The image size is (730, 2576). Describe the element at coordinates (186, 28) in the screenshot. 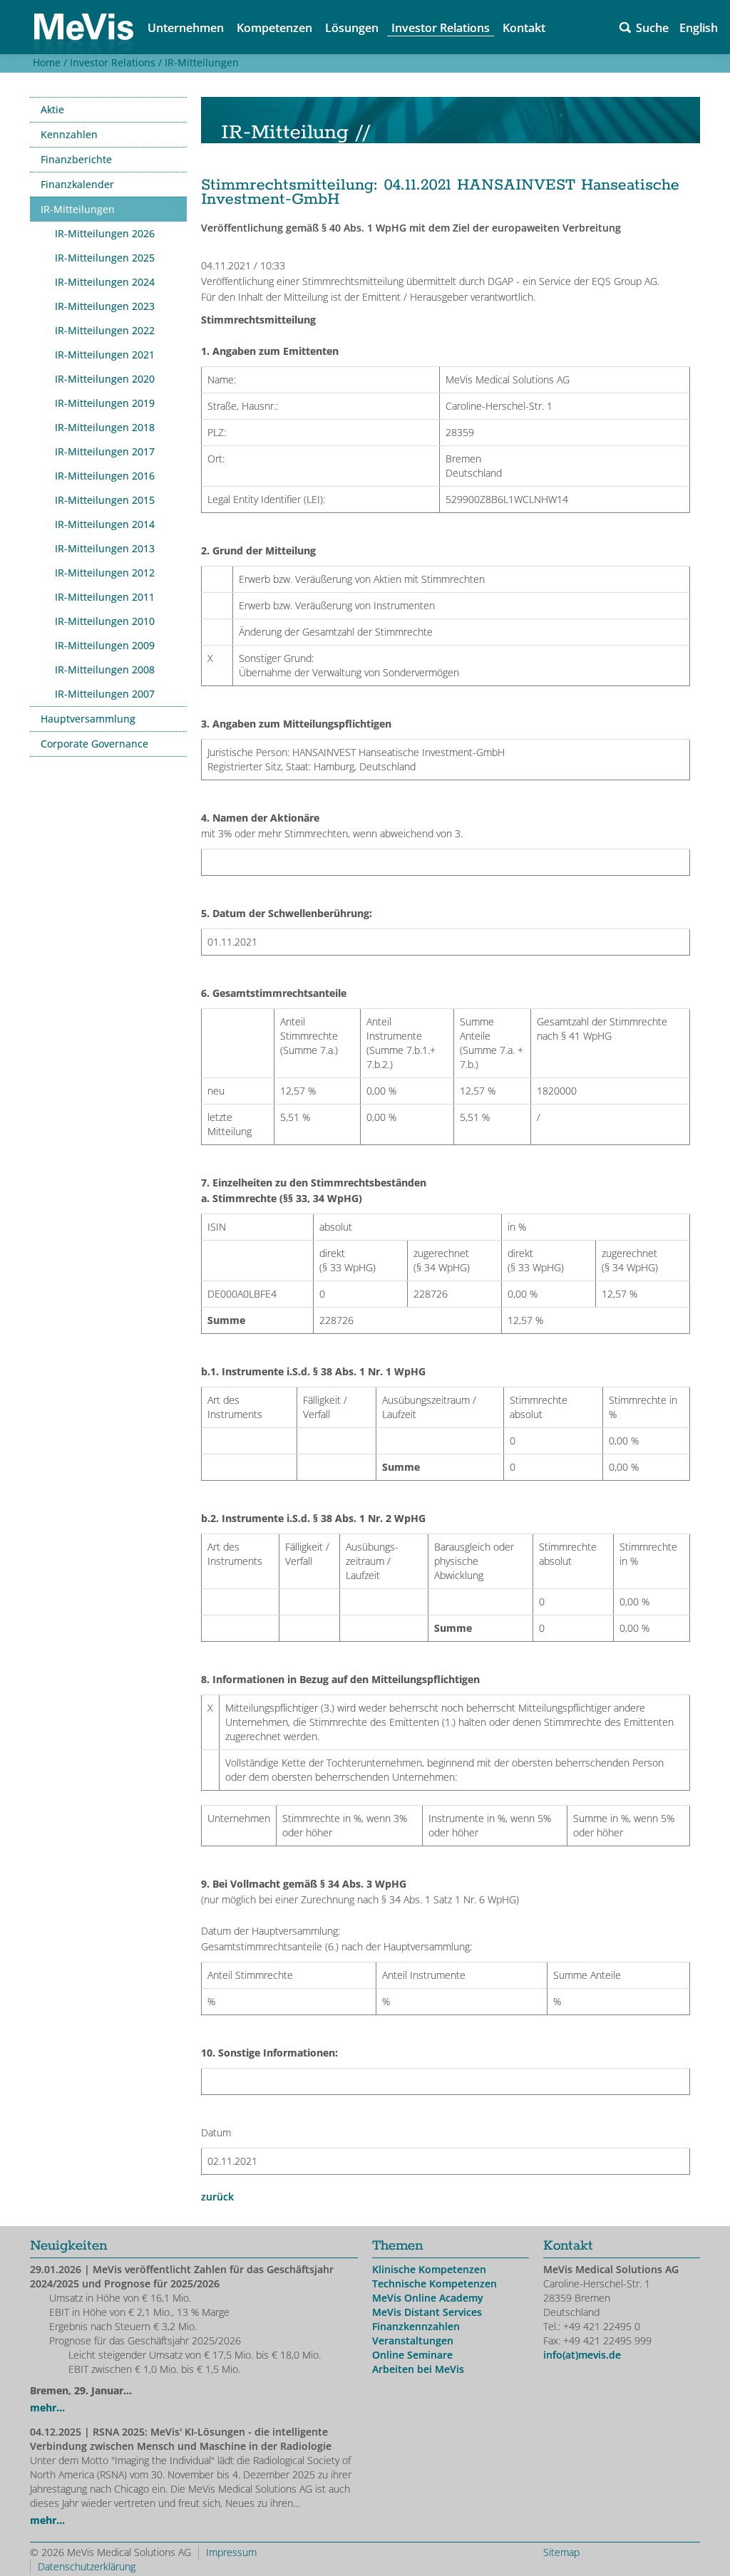

I see `Unternehmen` at that location.